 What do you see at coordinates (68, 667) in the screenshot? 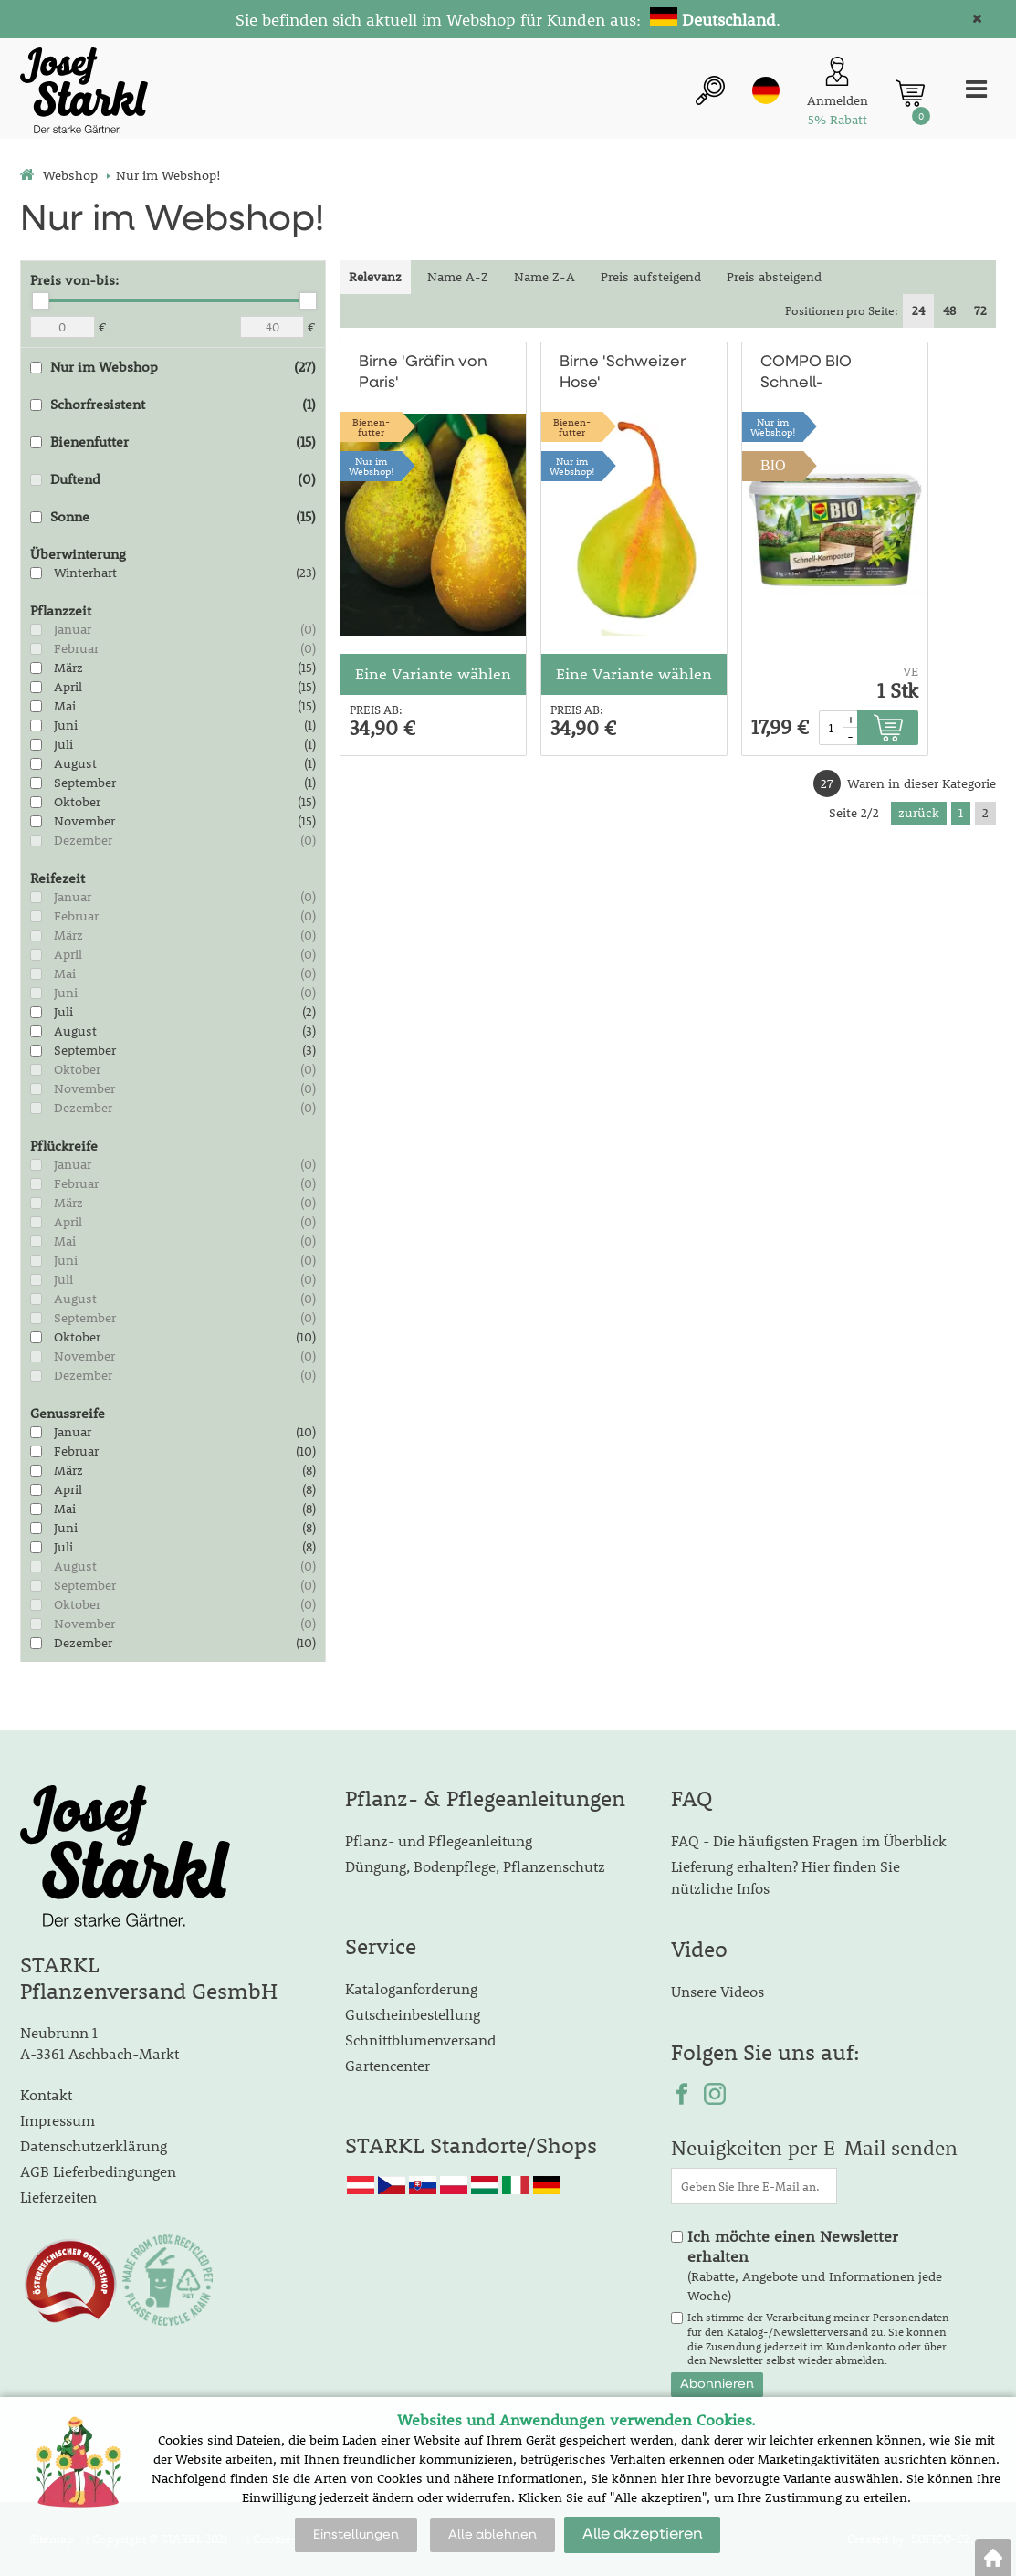
I see `März` at bounding box center [68, 667].